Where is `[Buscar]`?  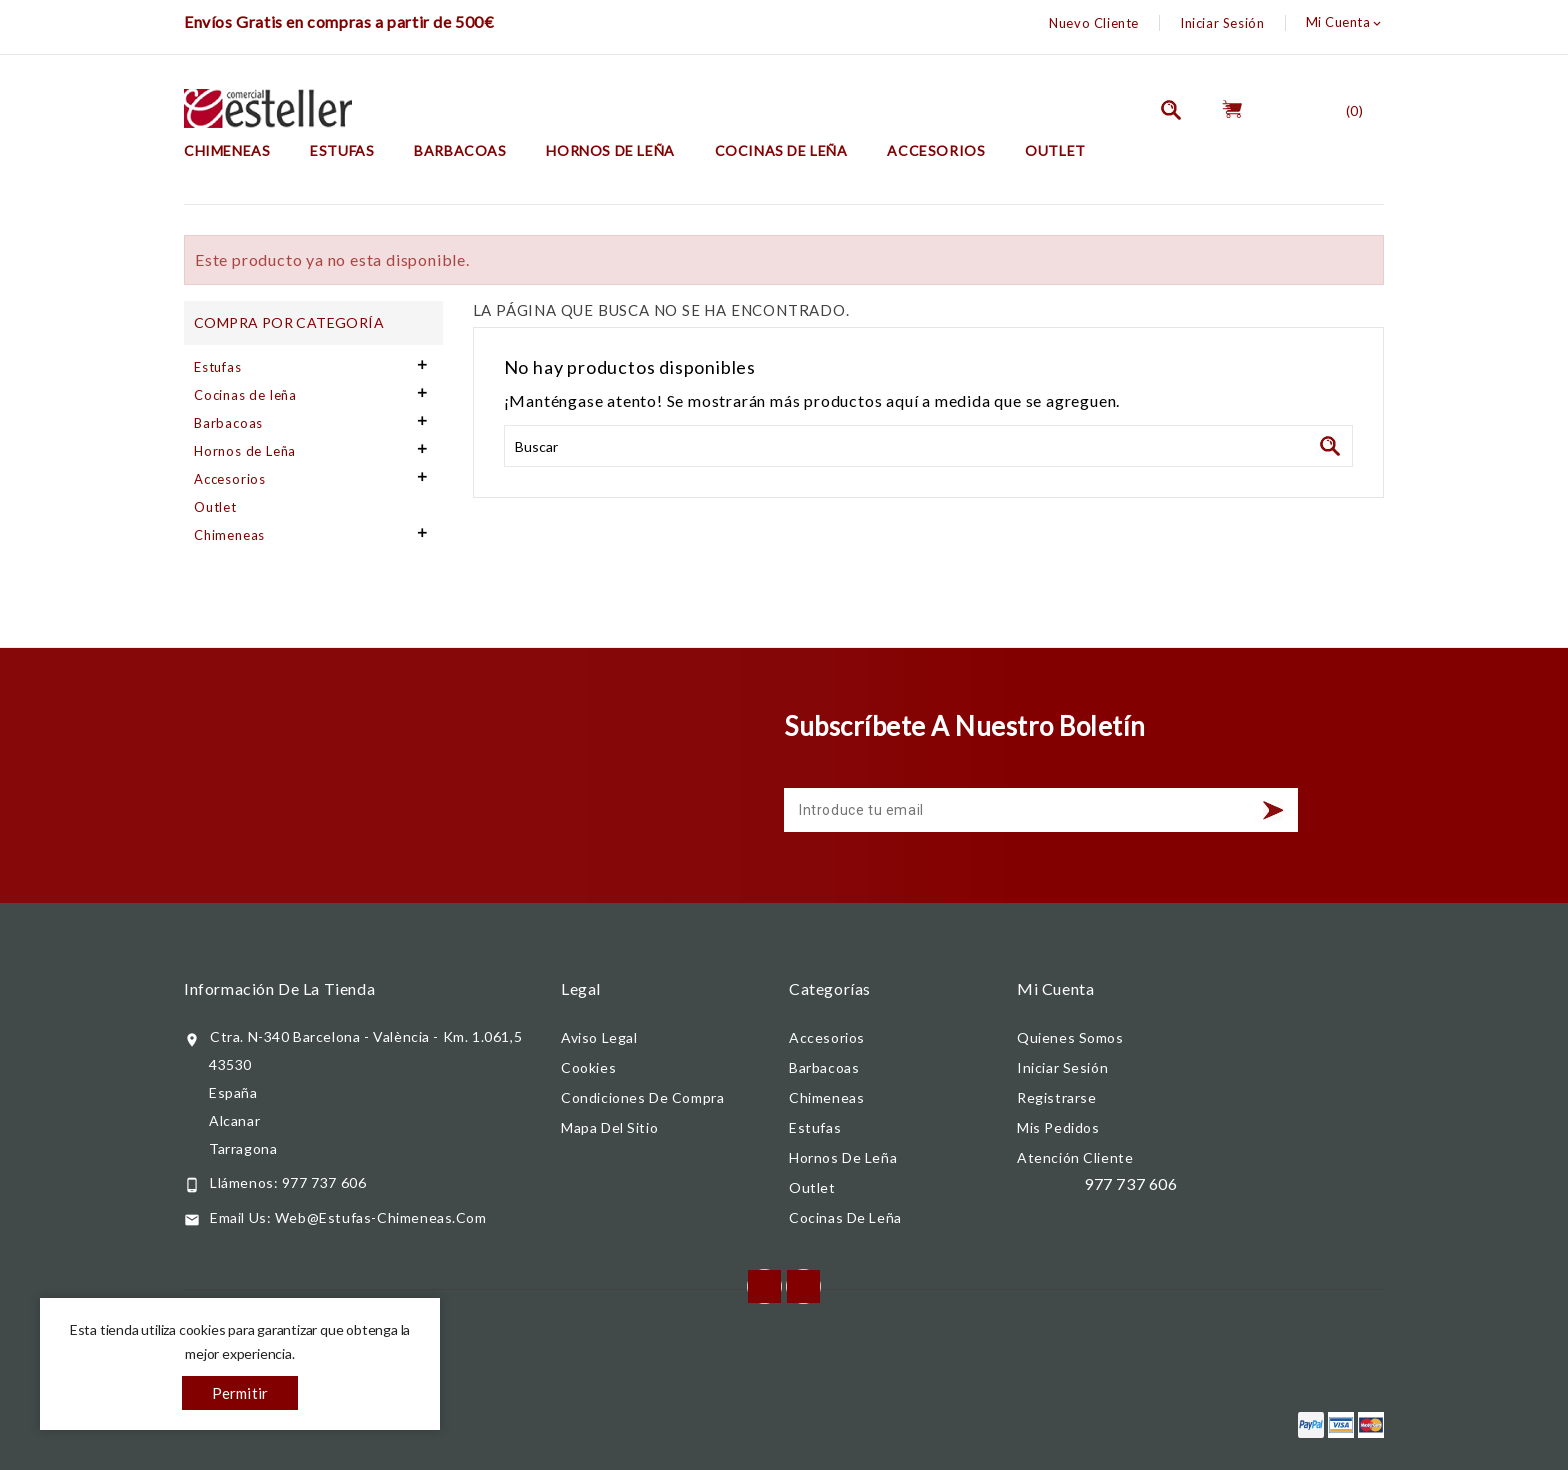
[Buscar] is located at coordinates (928, 446).